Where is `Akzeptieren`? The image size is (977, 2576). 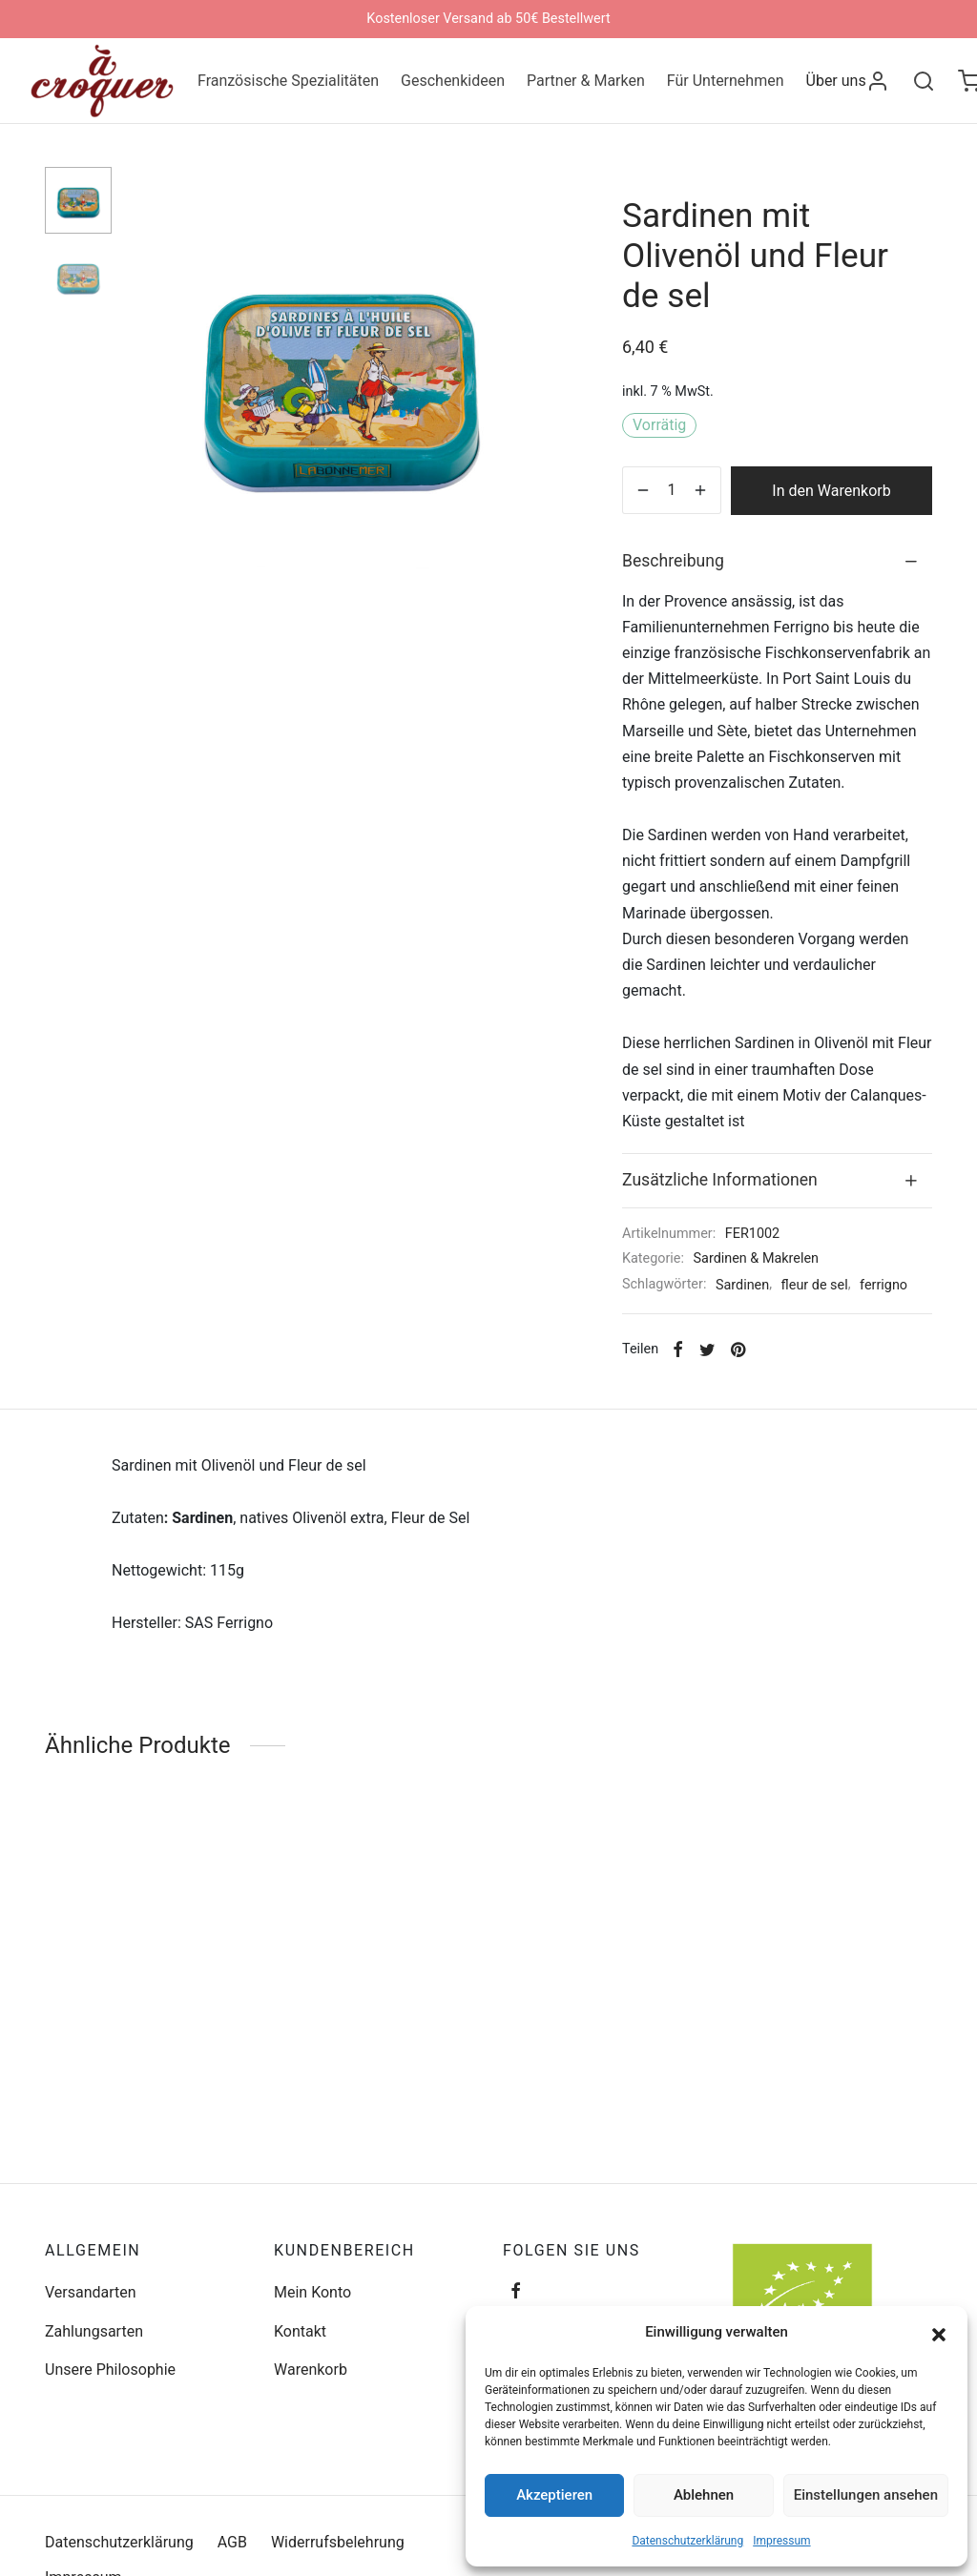 Akzeptieren is located at coordinates (554, 2495).